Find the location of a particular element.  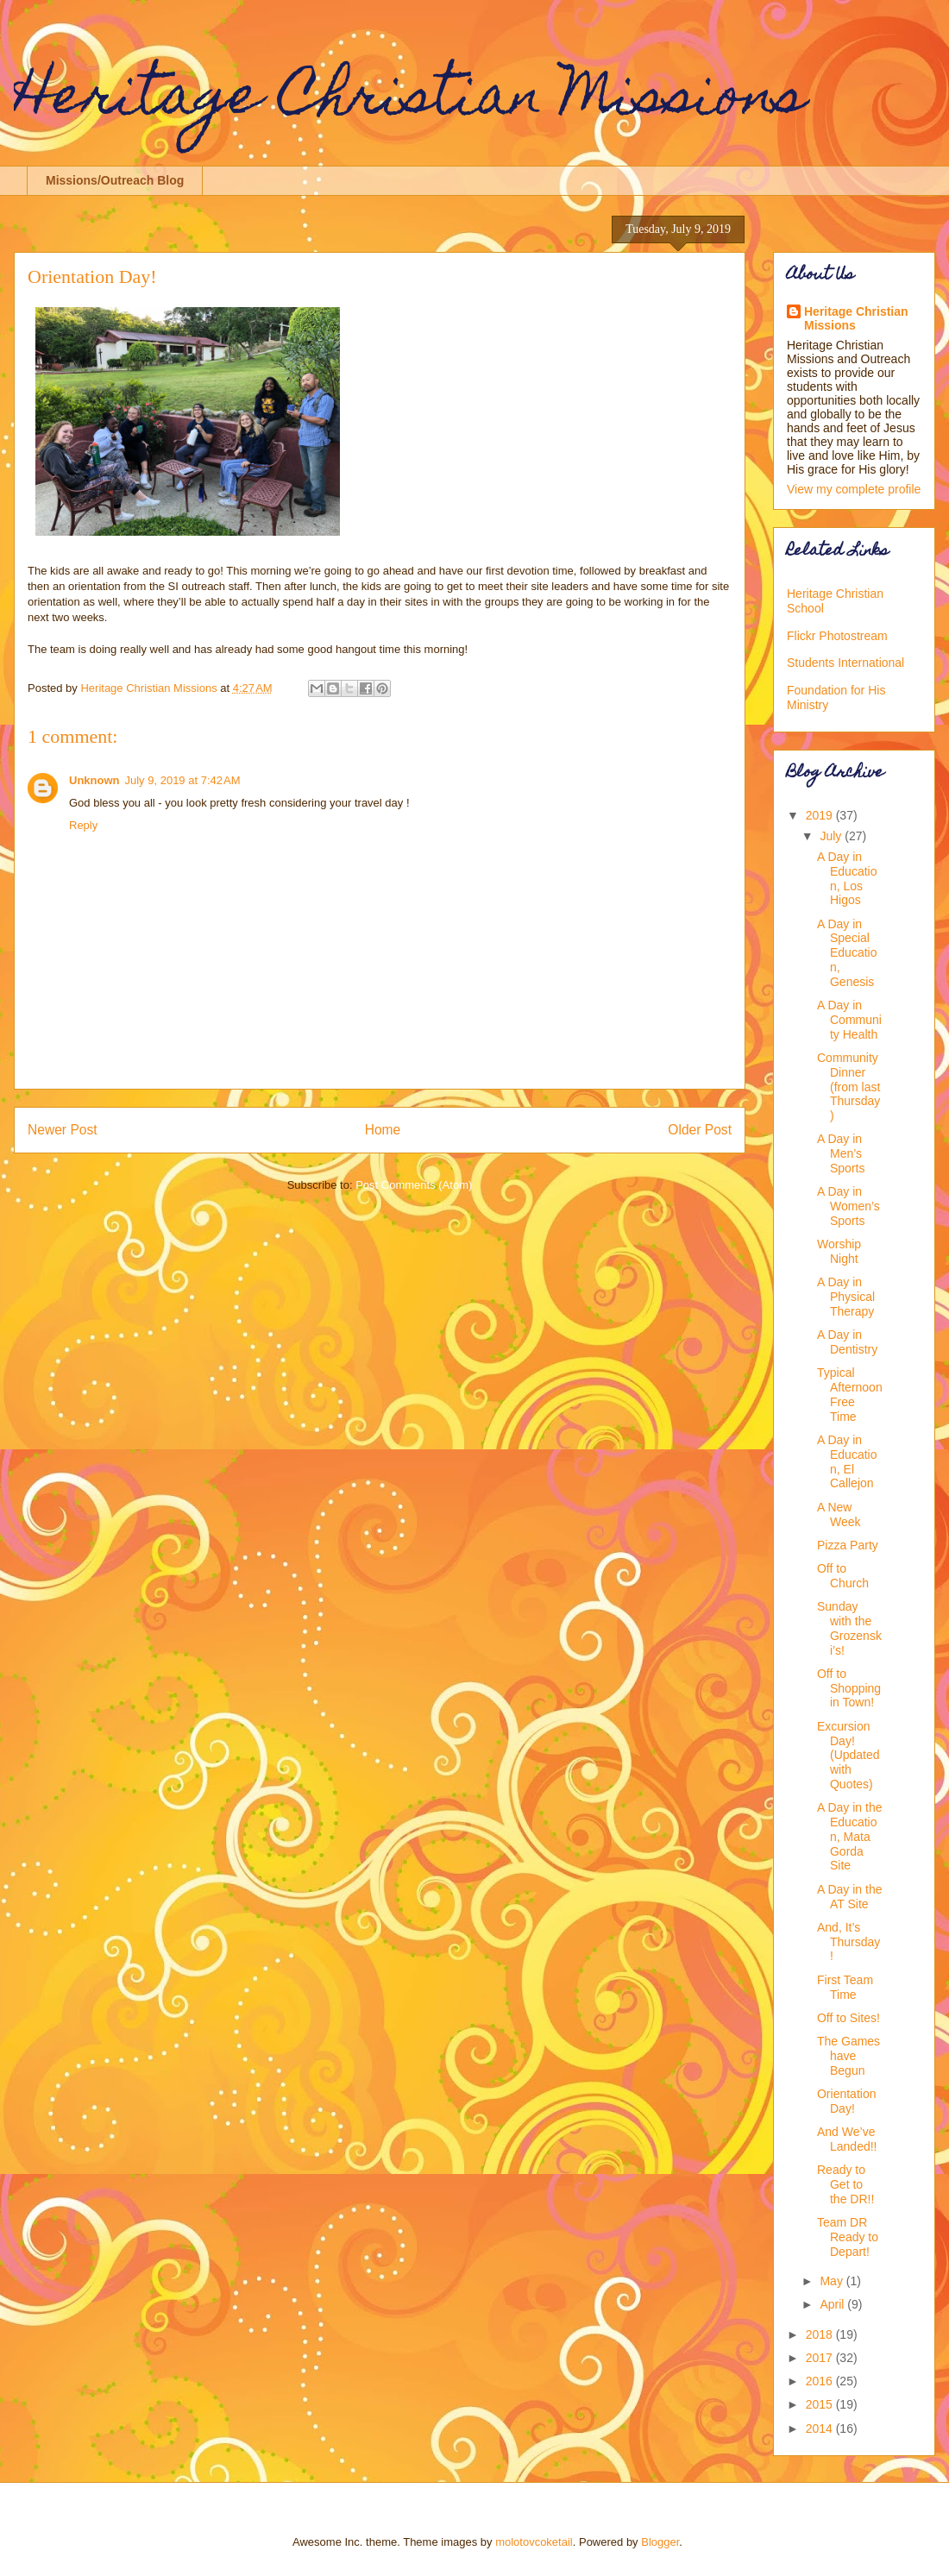

Worship Night is located at coordinates (839, 1251).